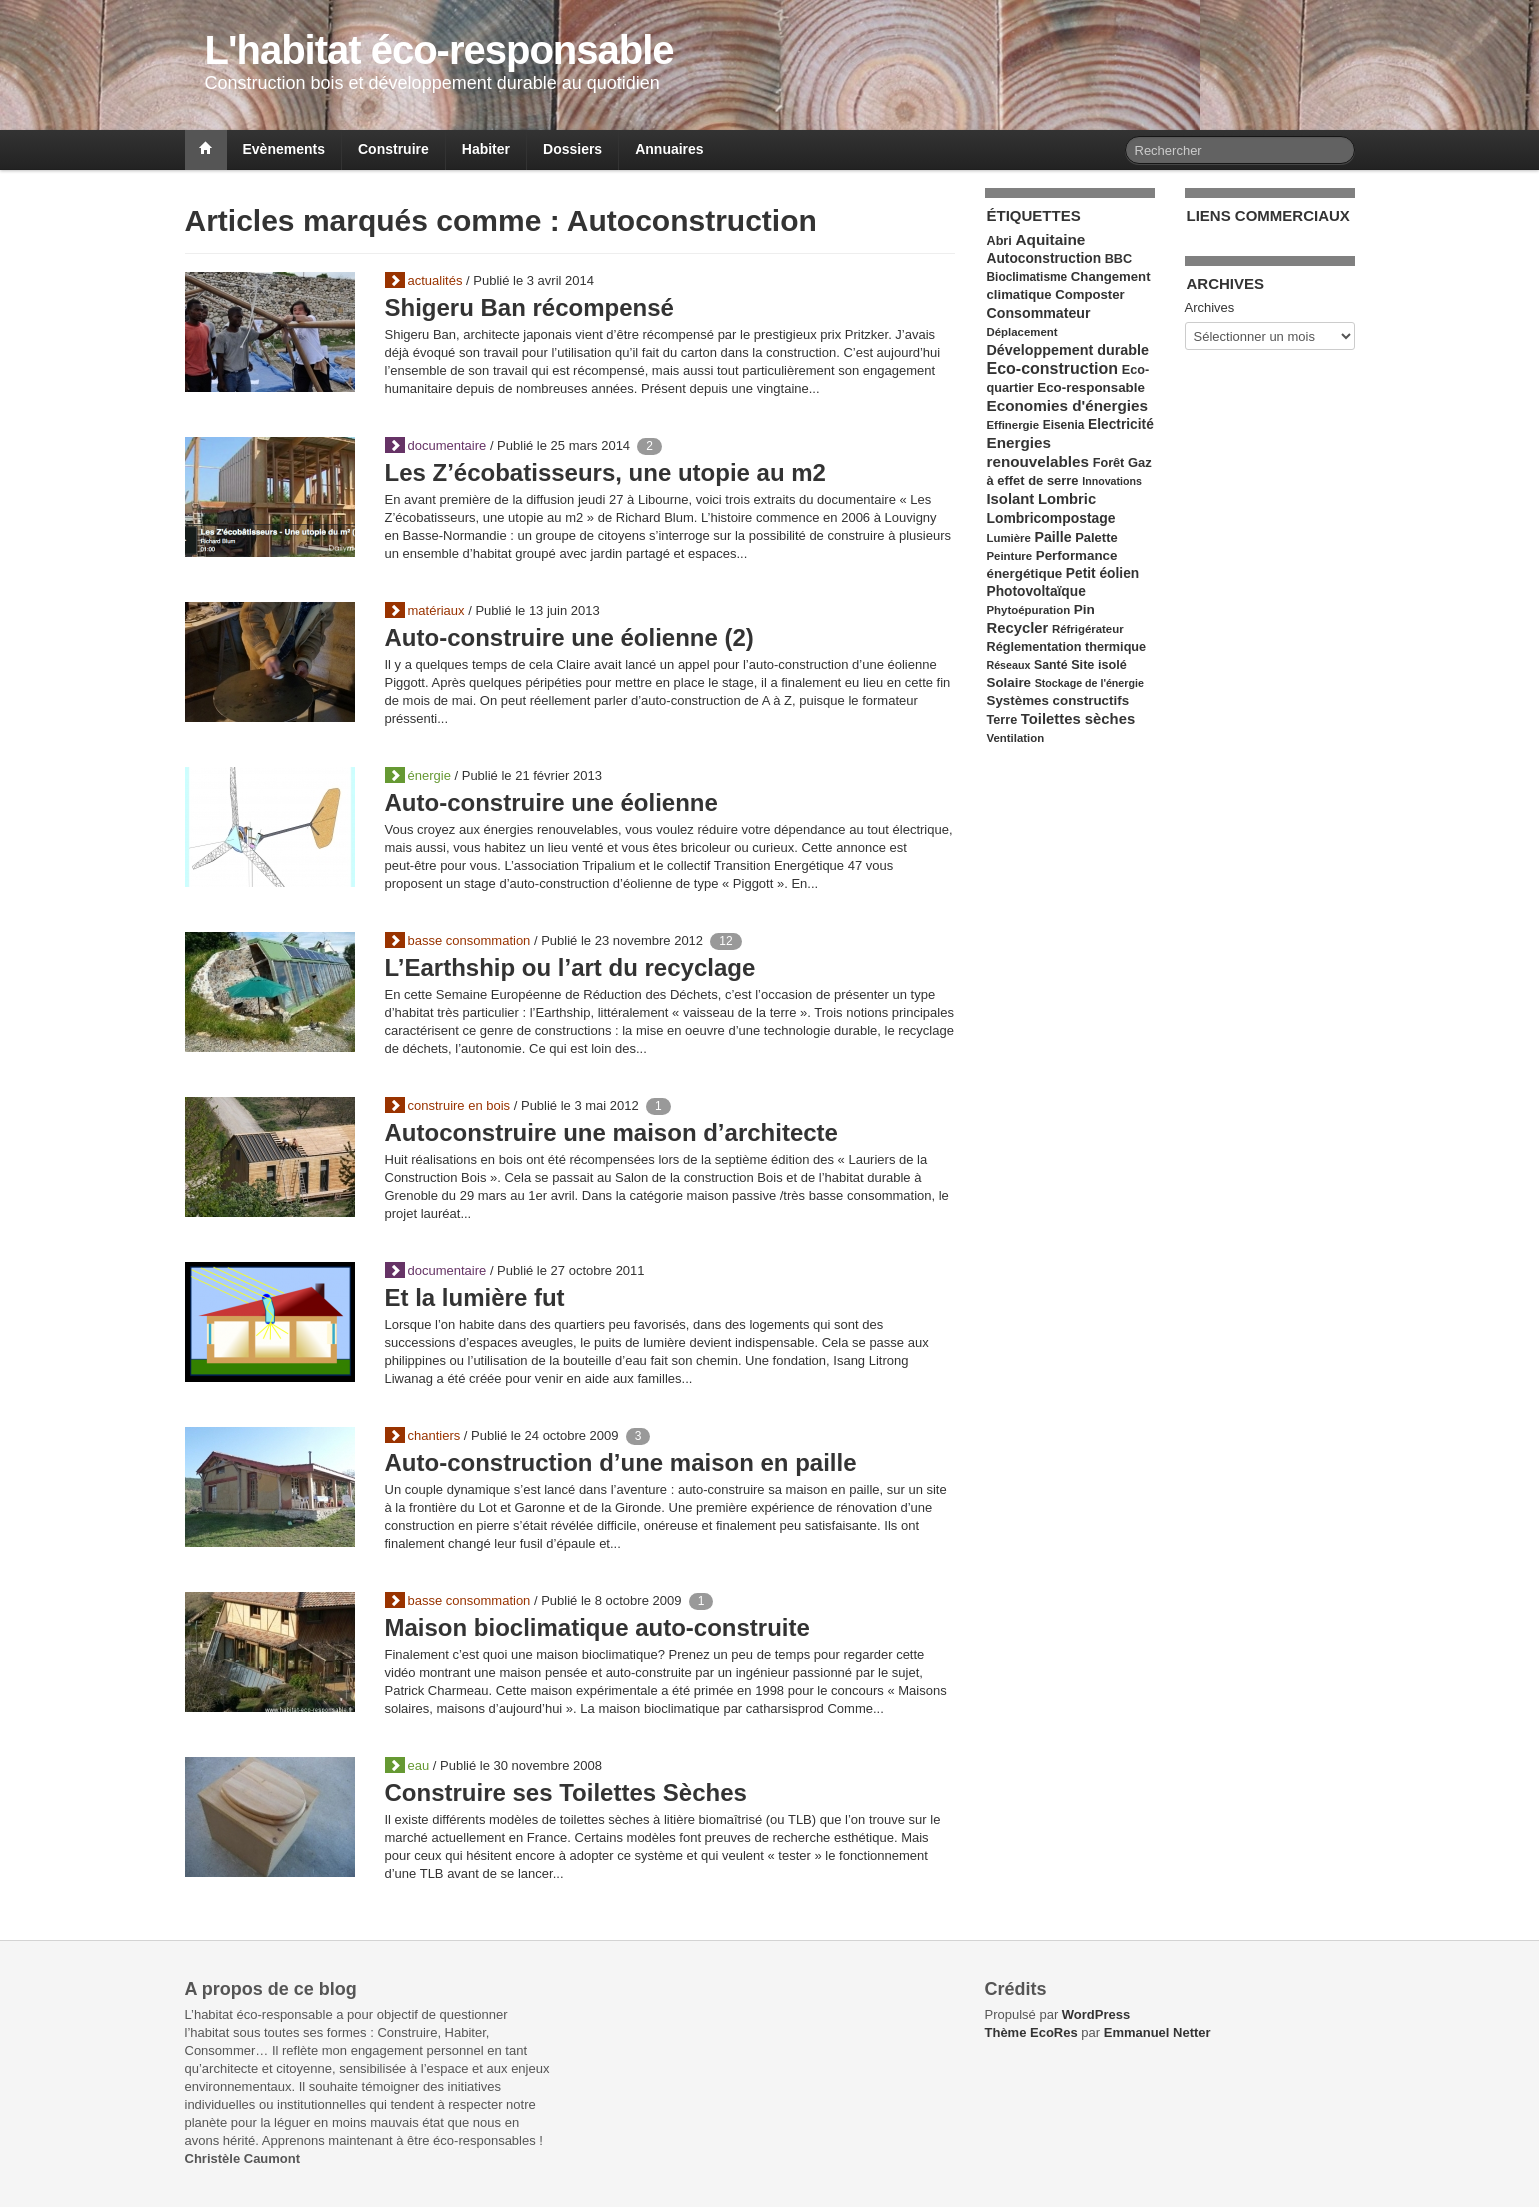  What do you see at coordinates (572, 149) in the screenshot?
I see `Dossiers` at bounding box center [572, 149].